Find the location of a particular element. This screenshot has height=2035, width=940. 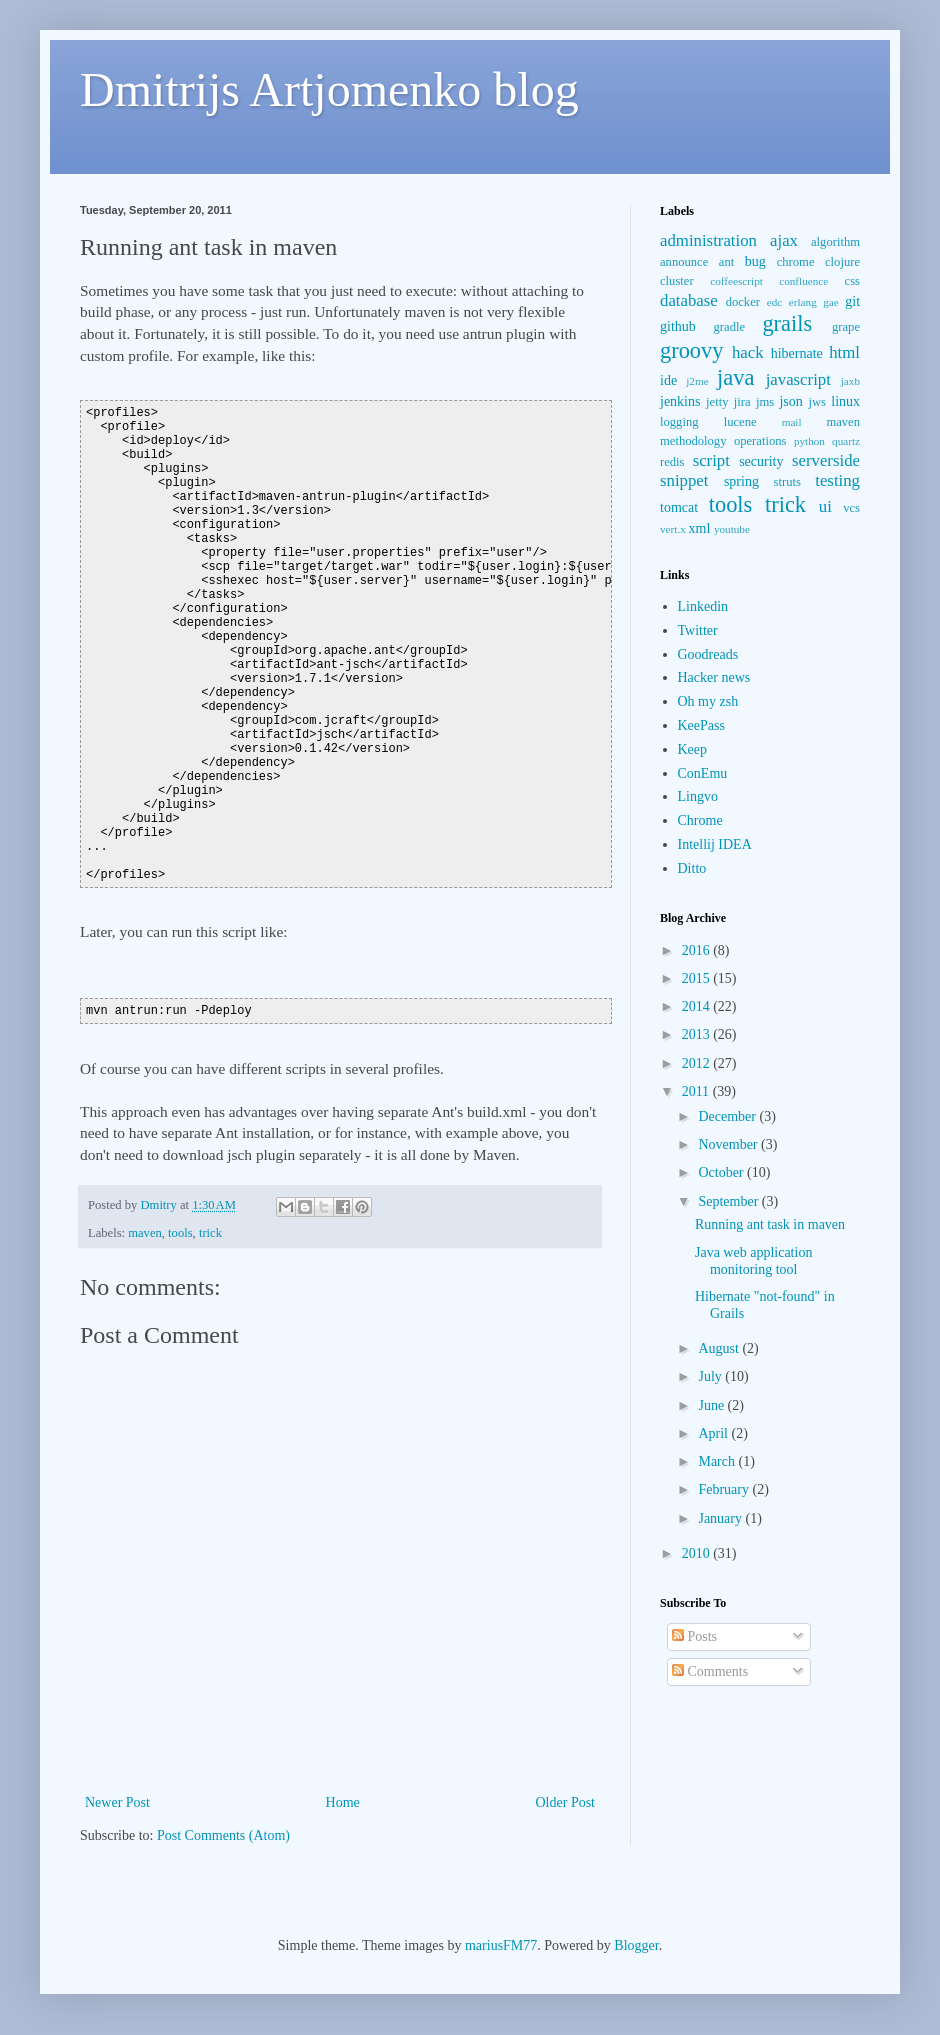

mariusFM77 is located at coordinates (501, 1945).